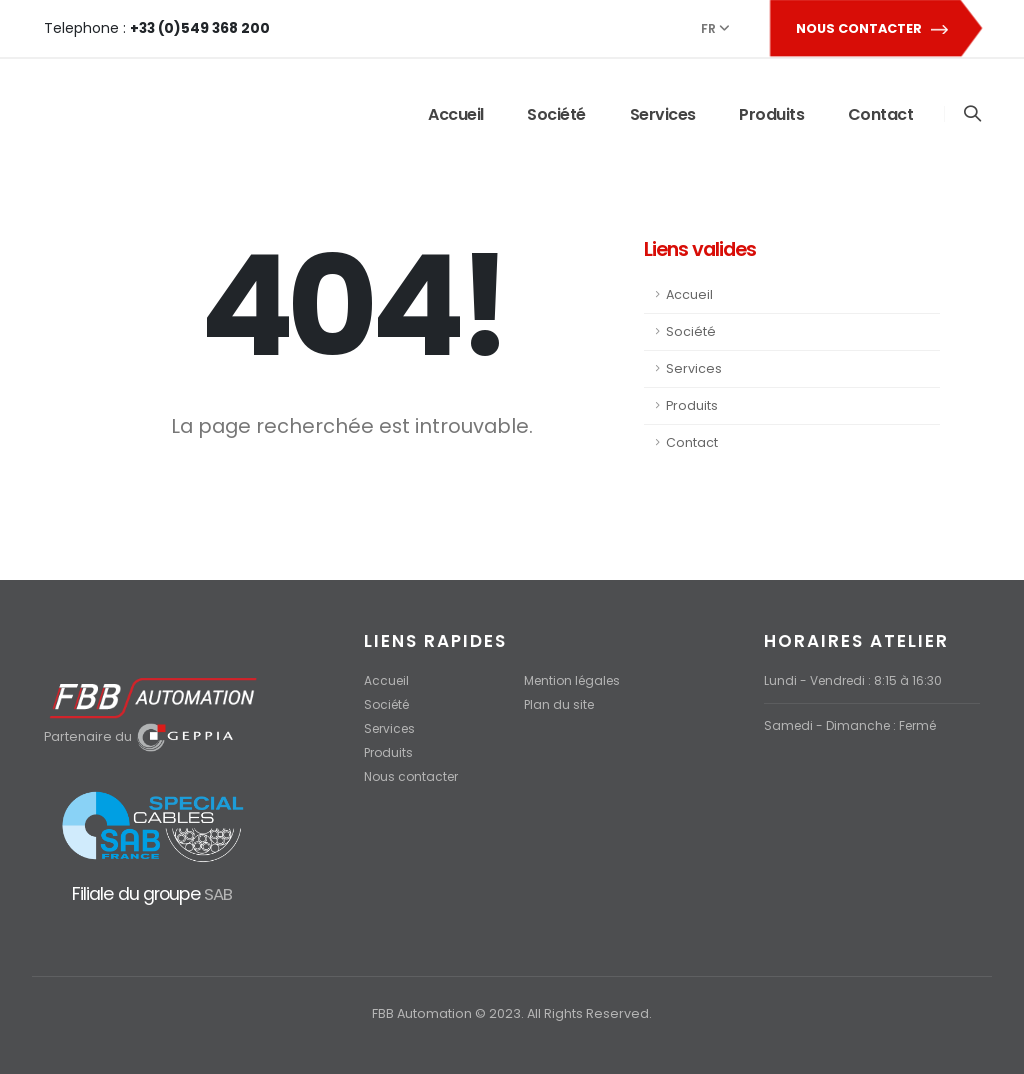 This screenshot has width=1024, height=1074. What do you see at coordinates (855, 725) in the screenshot?
I see `Samedi - Dimanche : Fermé` at bounding box center [855, 725].